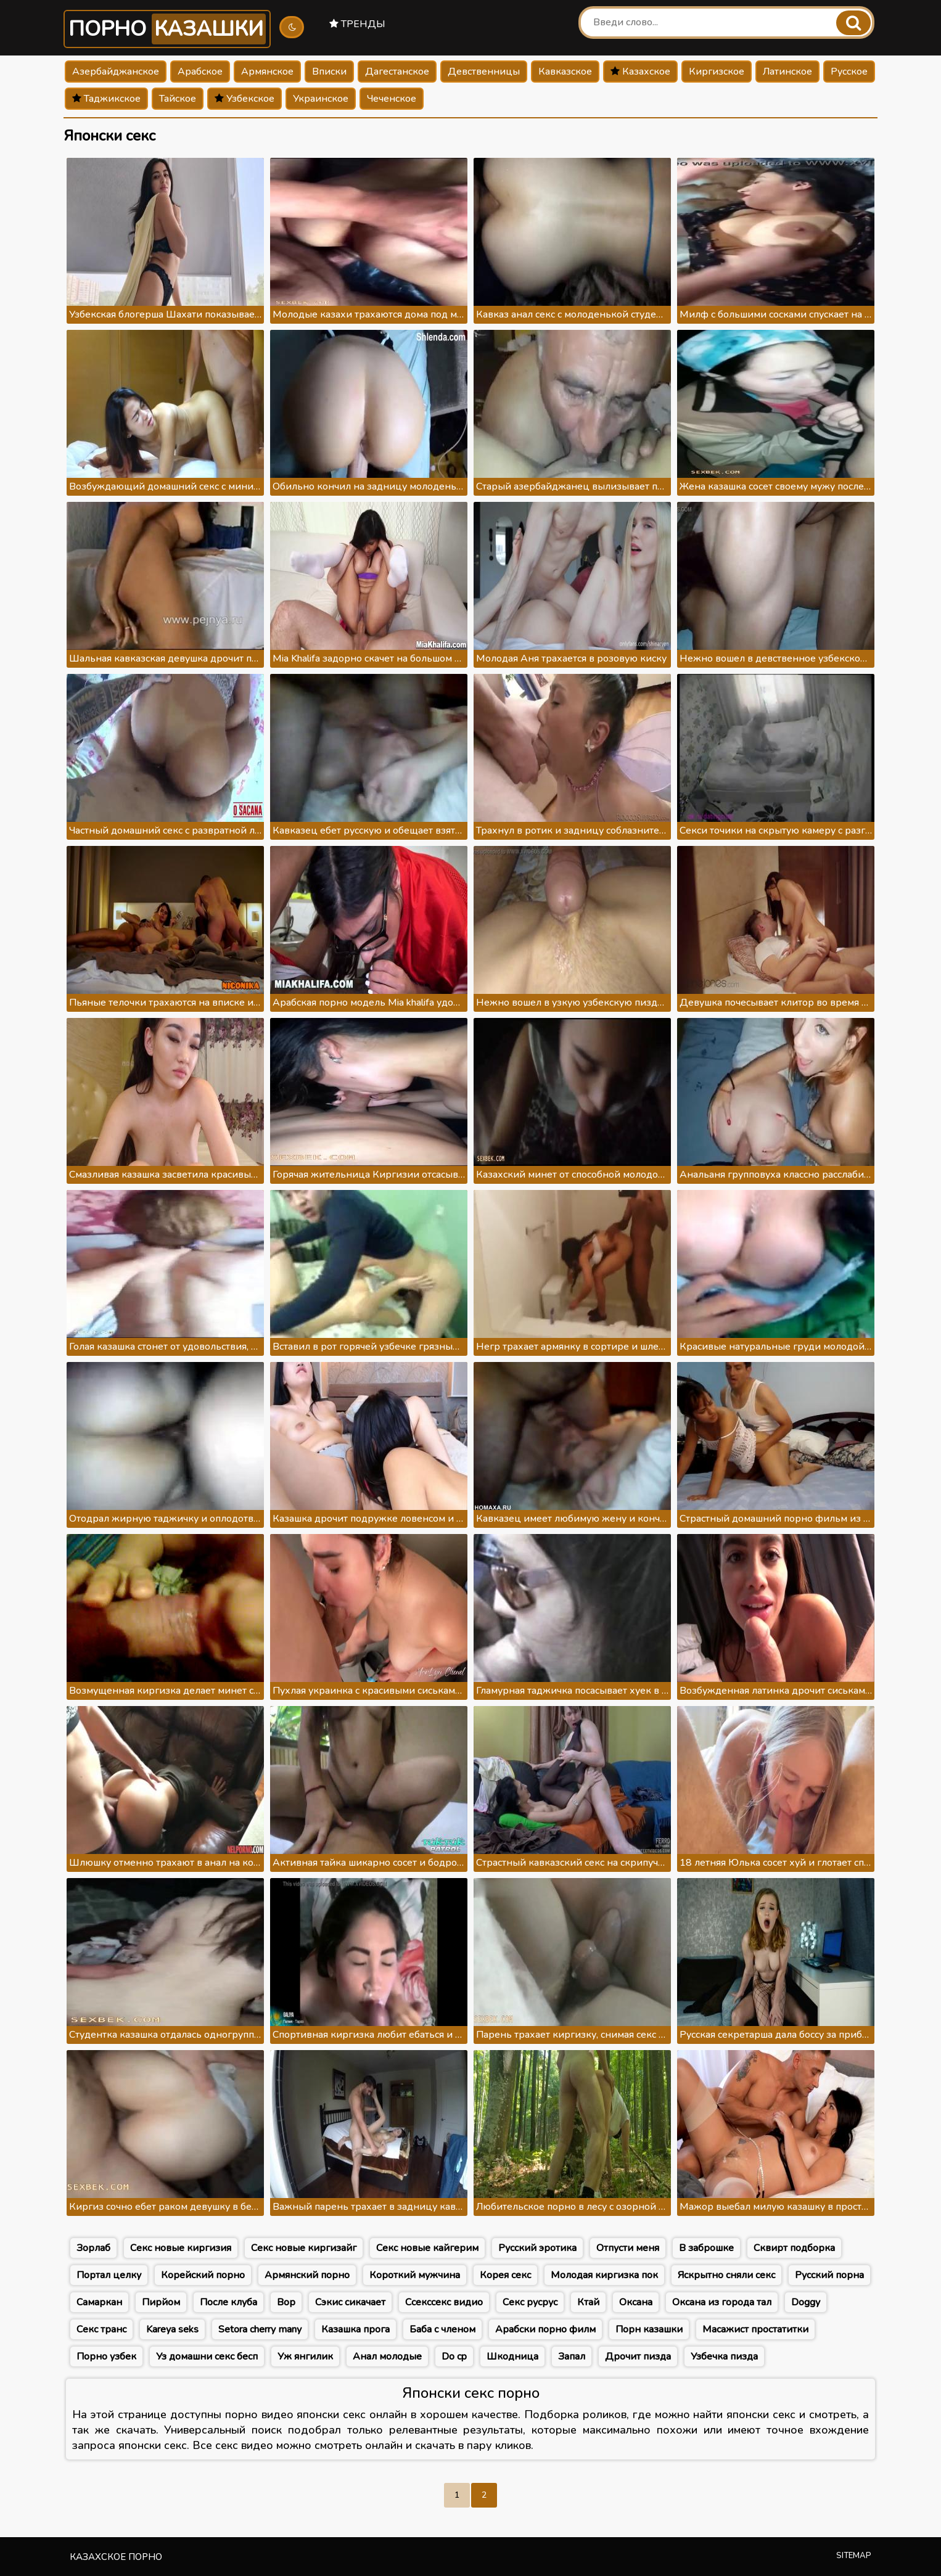  What do you see at coordinates (180, 2248) in the screenshot?
I see `Секс новые киргизия` at bounding box center [180, 2248].